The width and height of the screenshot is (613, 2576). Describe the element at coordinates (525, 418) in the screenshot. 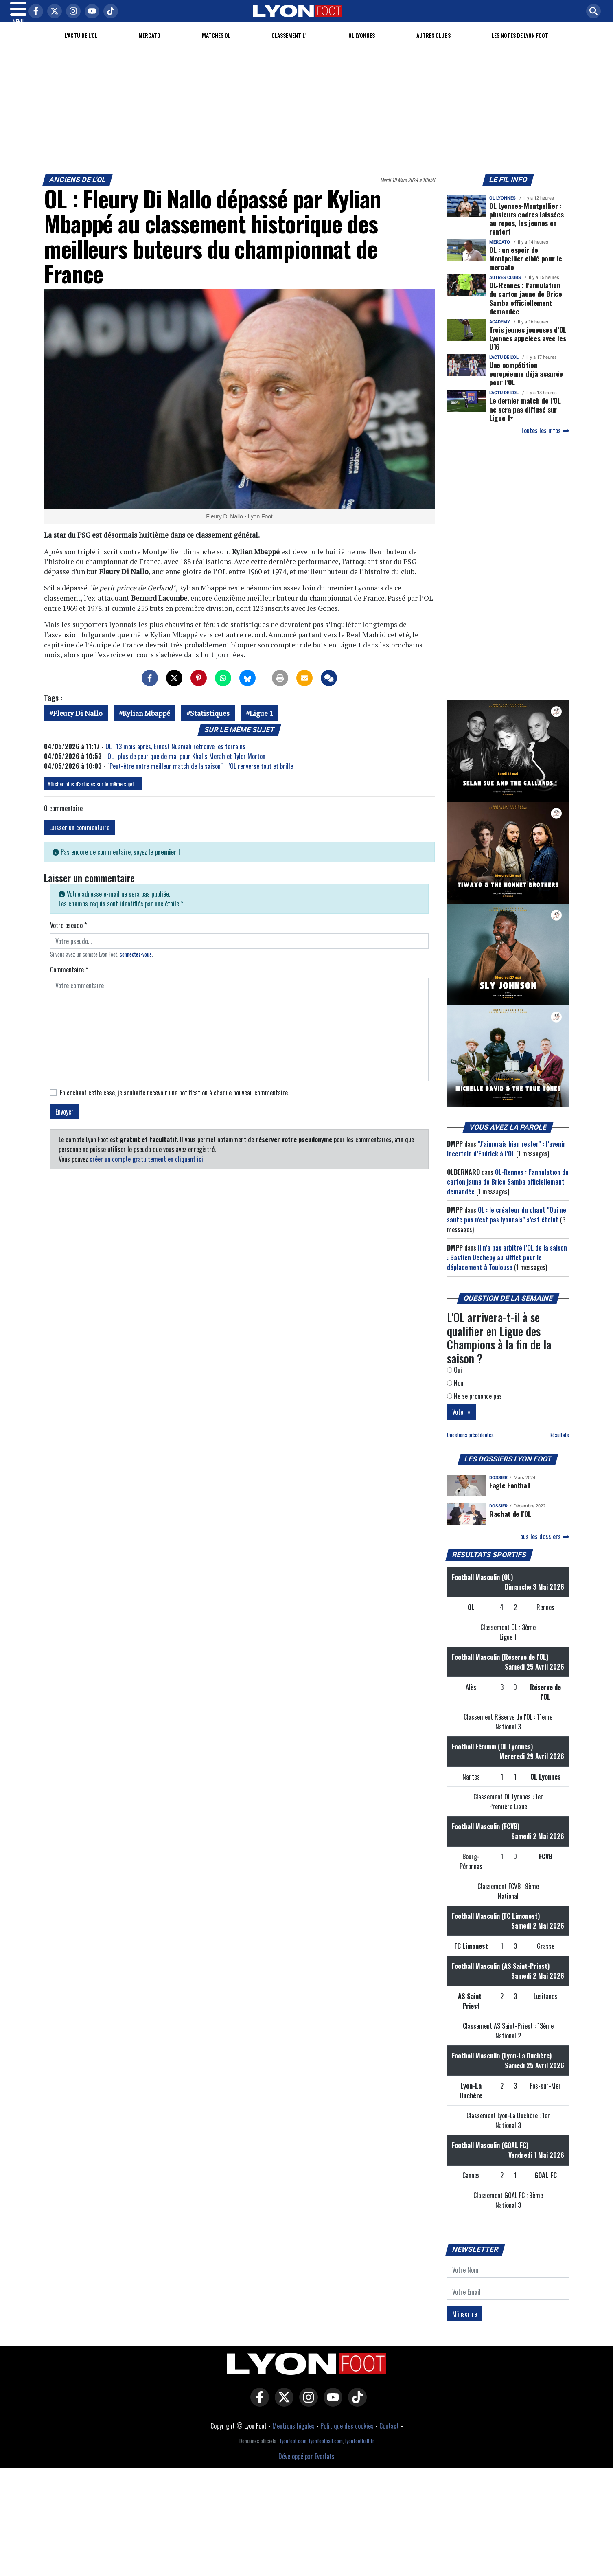

I see `Le dernier match de l’OL ne sera pas diffusé sur Ligue 1+` at that location.